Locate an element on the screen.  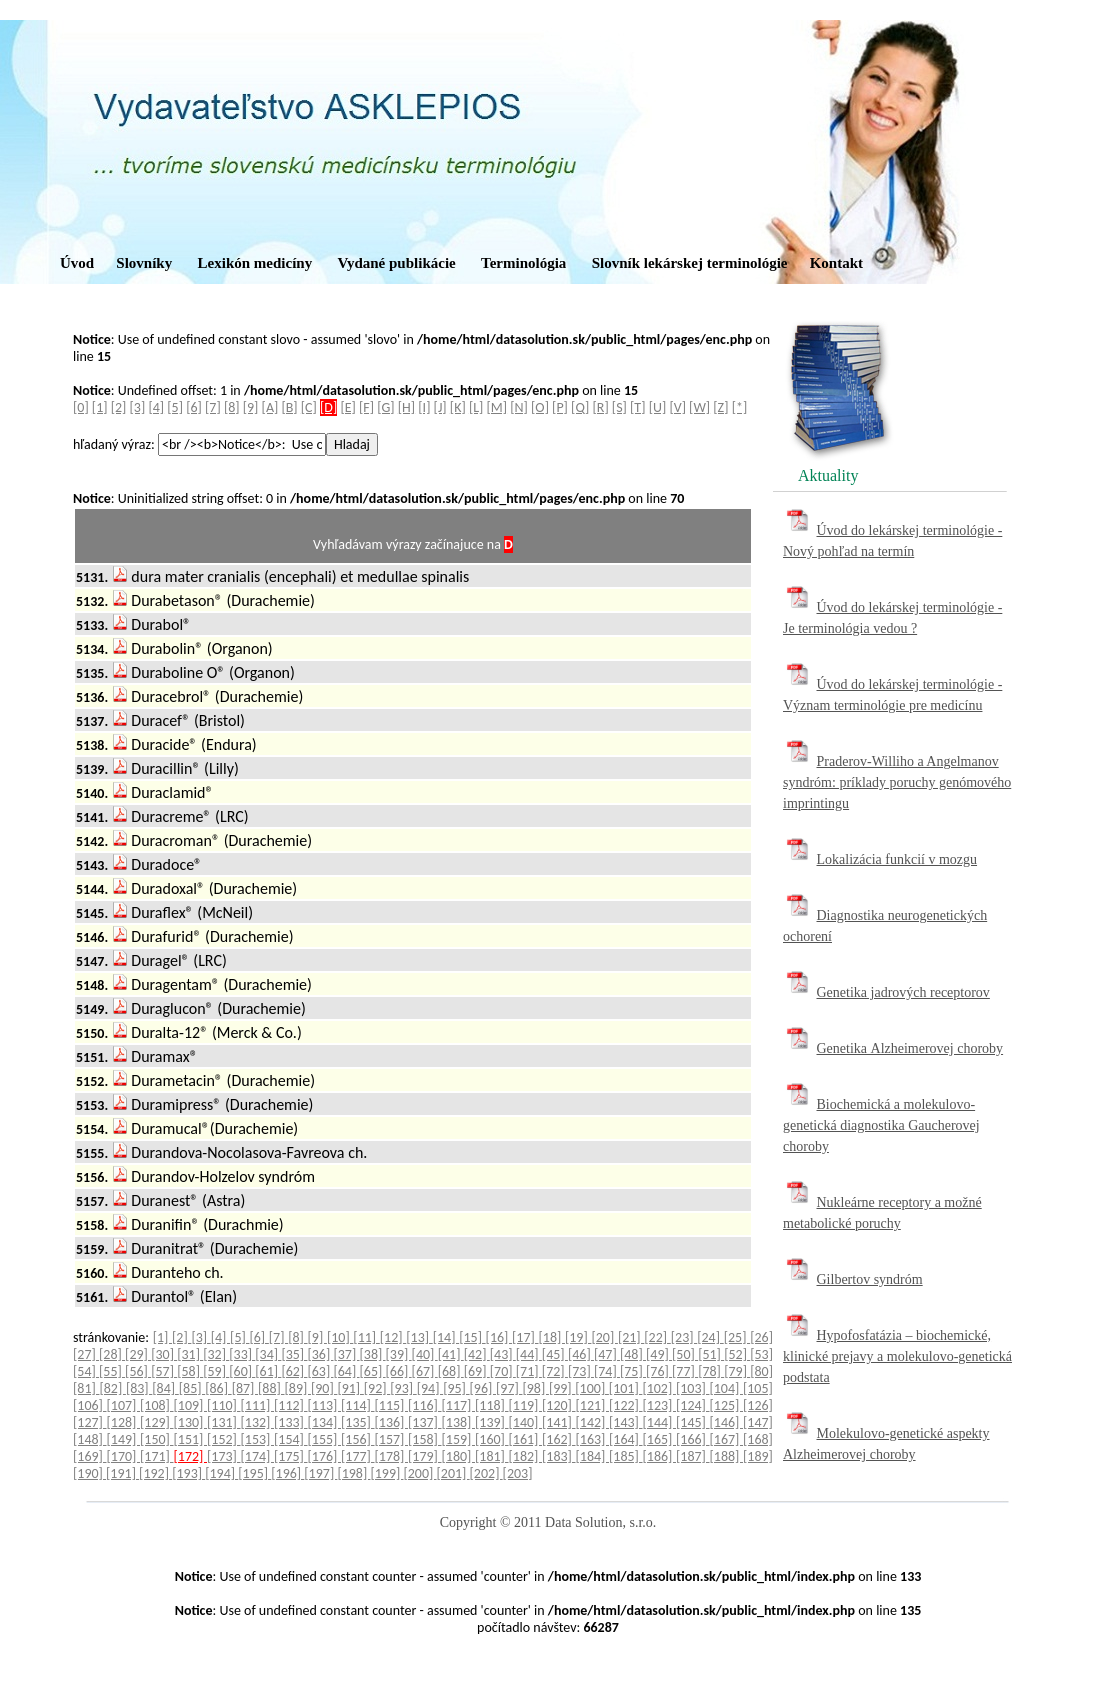
[173] is located at coordinates (224, 1456).